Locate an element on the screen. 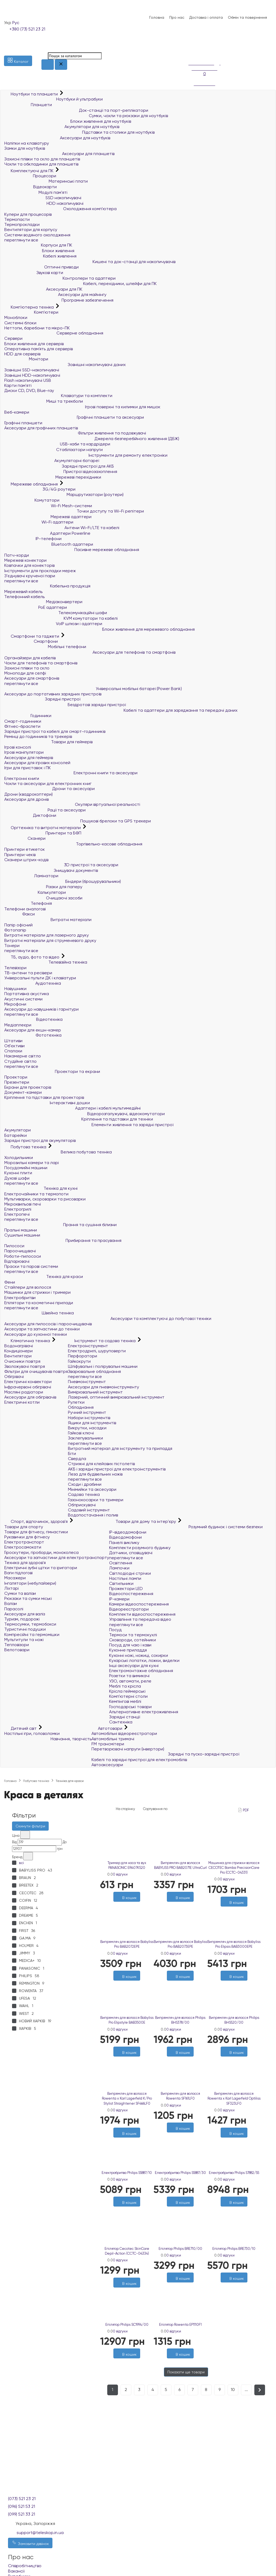 Image resolution: width=276 pixels, height=2576 pixels. Чохли та обкладинки для планшетів is located at coordinates (41, 164).